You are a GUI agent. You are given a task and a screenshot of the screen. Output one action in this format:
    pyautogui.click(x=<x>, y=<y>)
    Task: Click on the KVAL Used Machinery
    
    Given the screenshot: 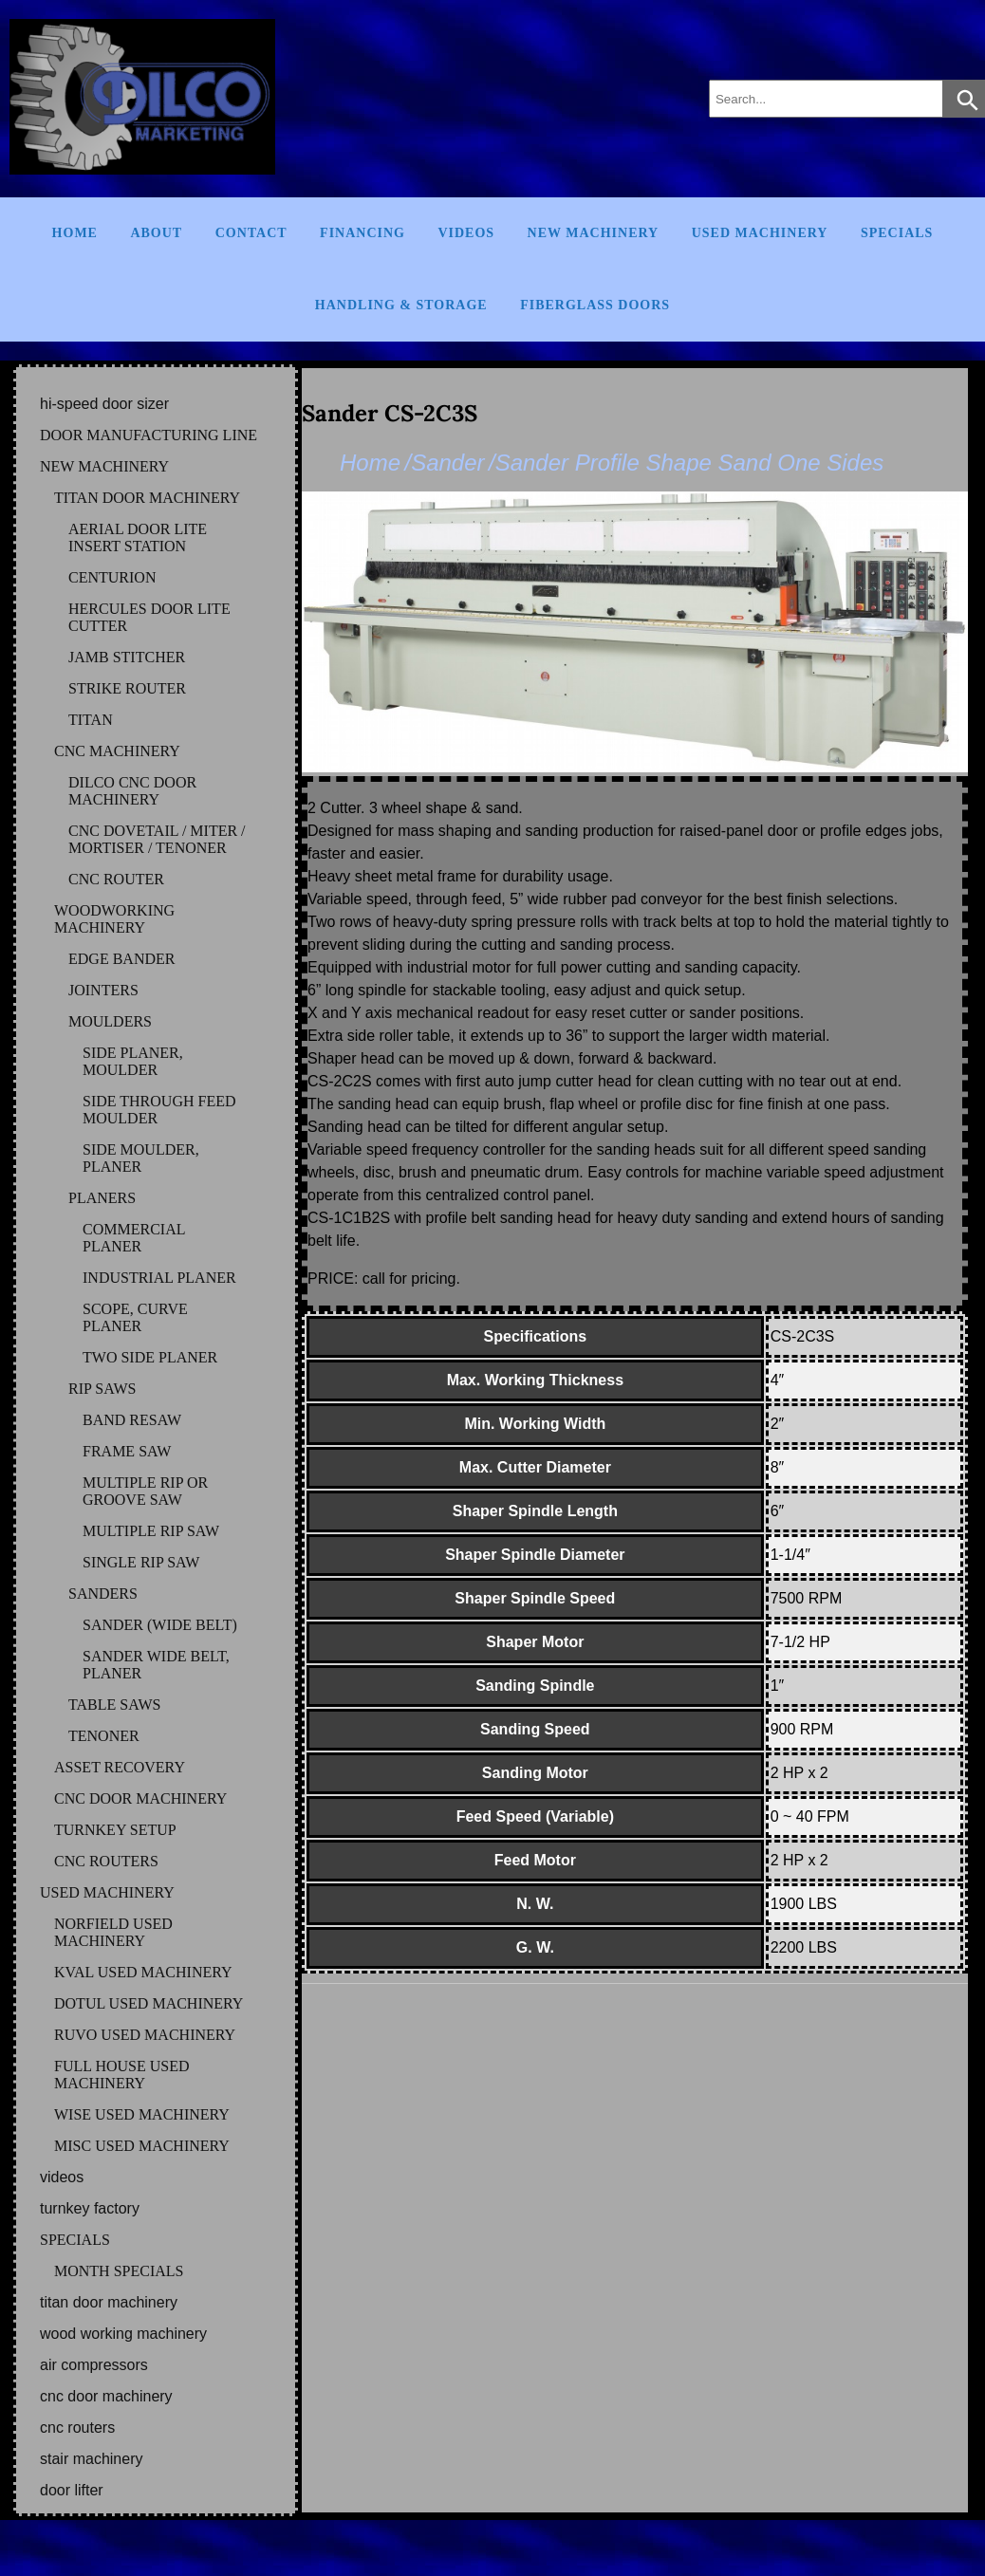 What is the action you would take?
    pyautogui.click(x=143, y=1972)
    